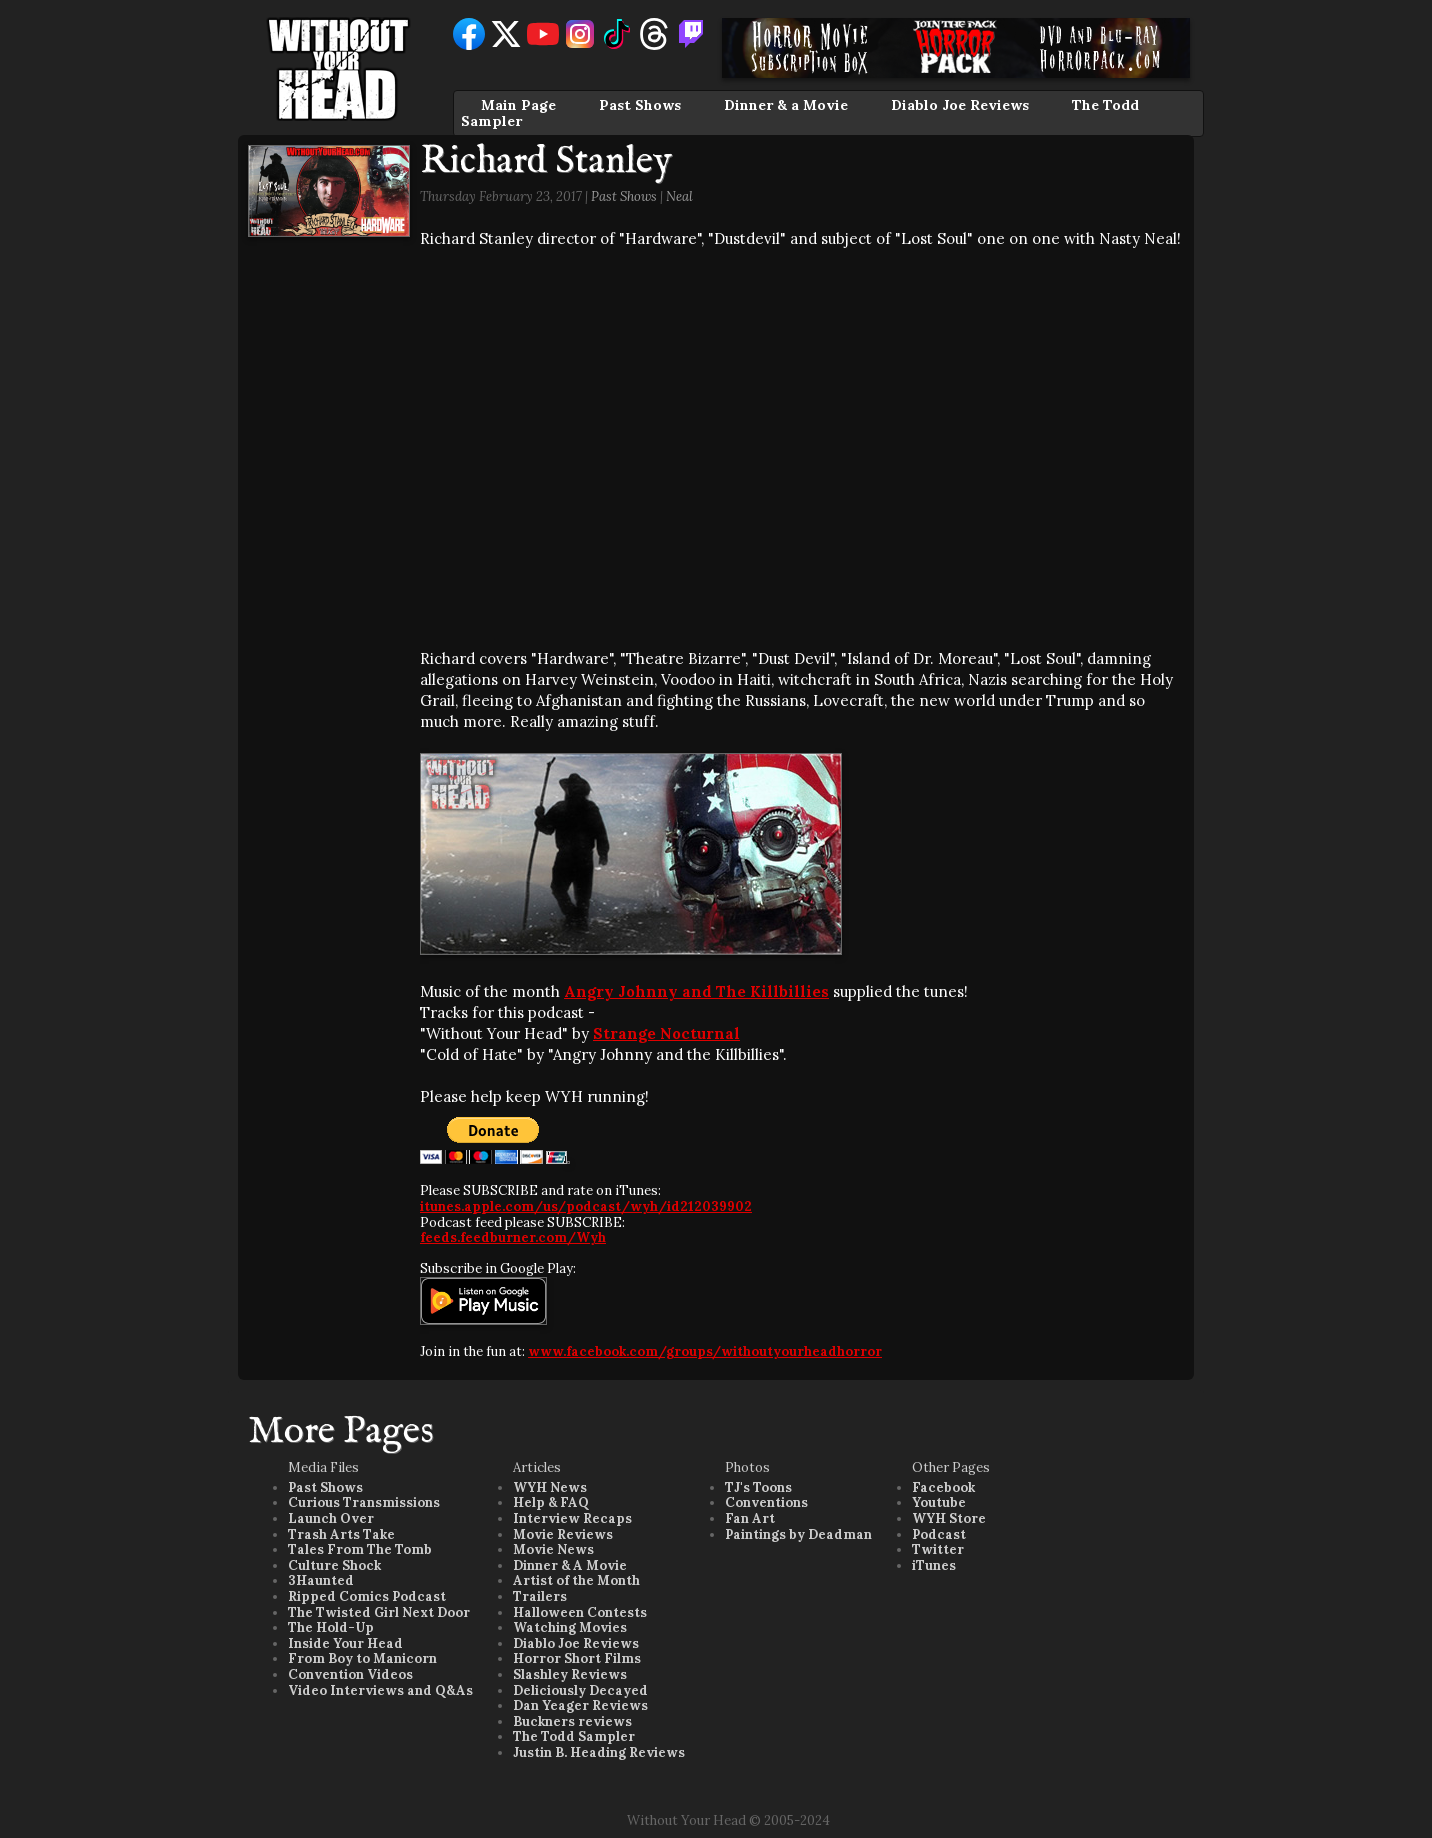 Image resolution: width=1432 pixels, height=1838 pixels. Describe the element at coordinates (551, 1502) in the screenshot. I see `Help & FAQ` at that location.